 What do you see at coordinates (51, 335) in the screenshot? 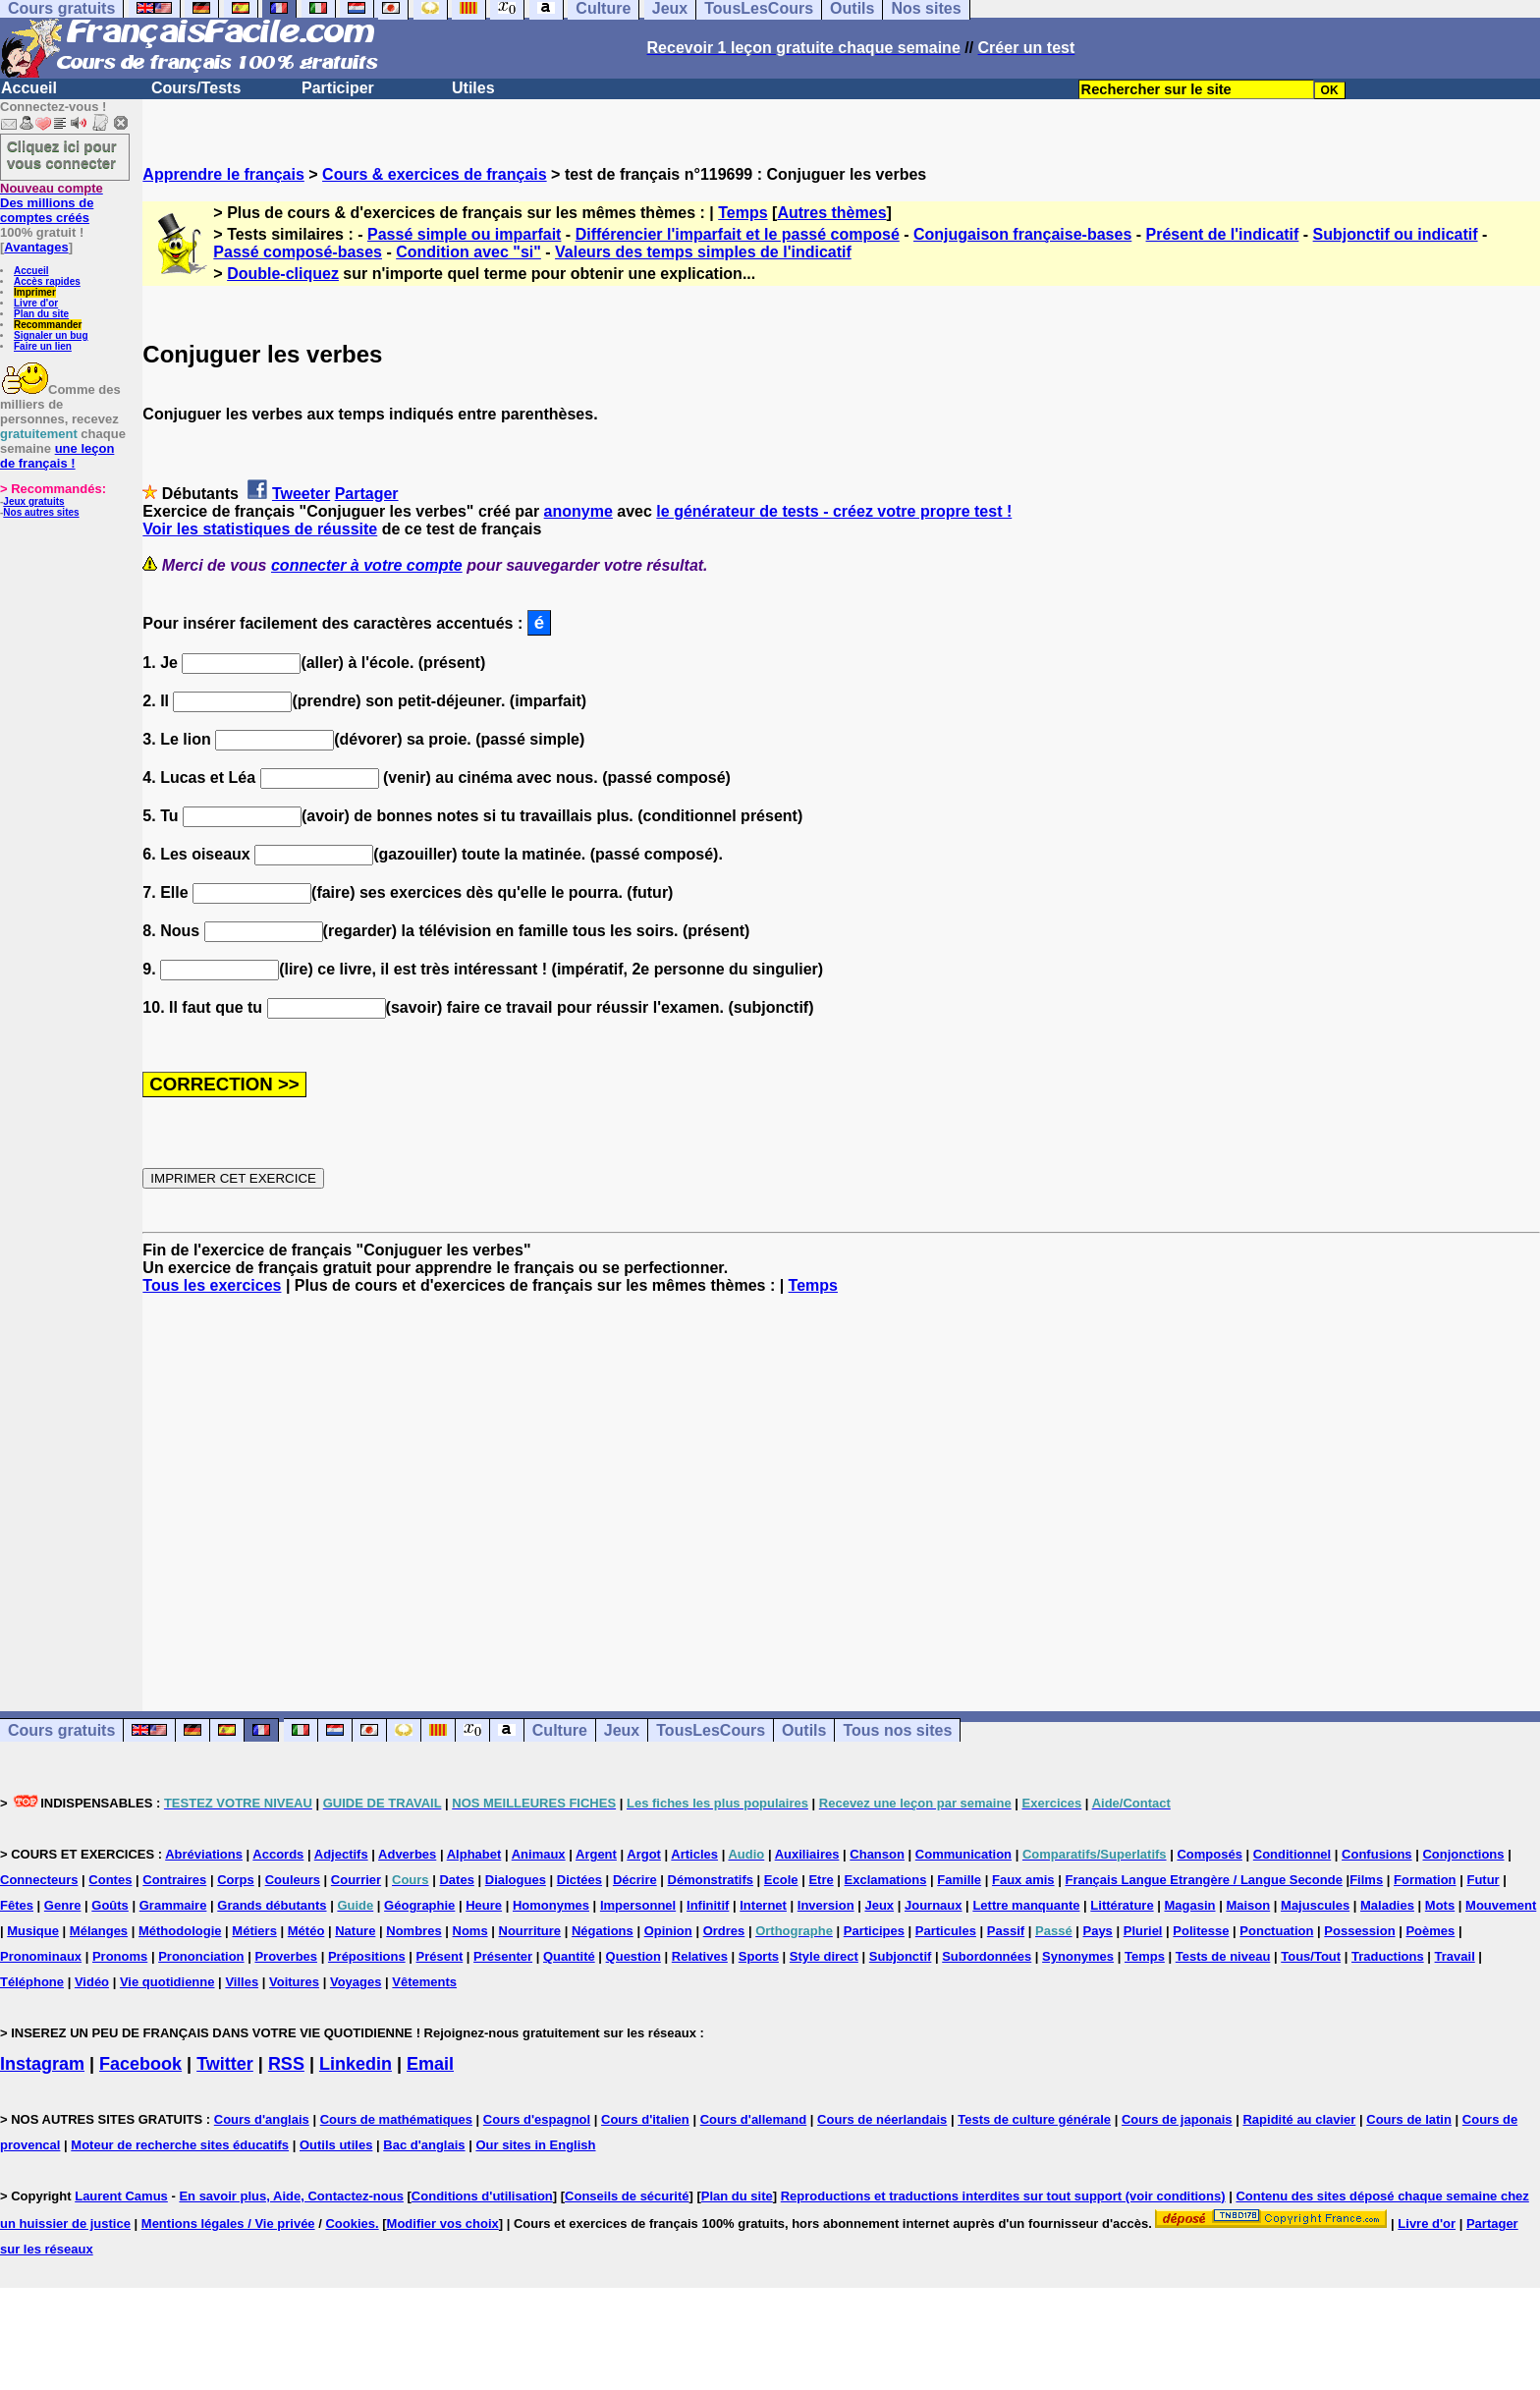
I see `Signaler un bug` at bounding box center [51, 335].